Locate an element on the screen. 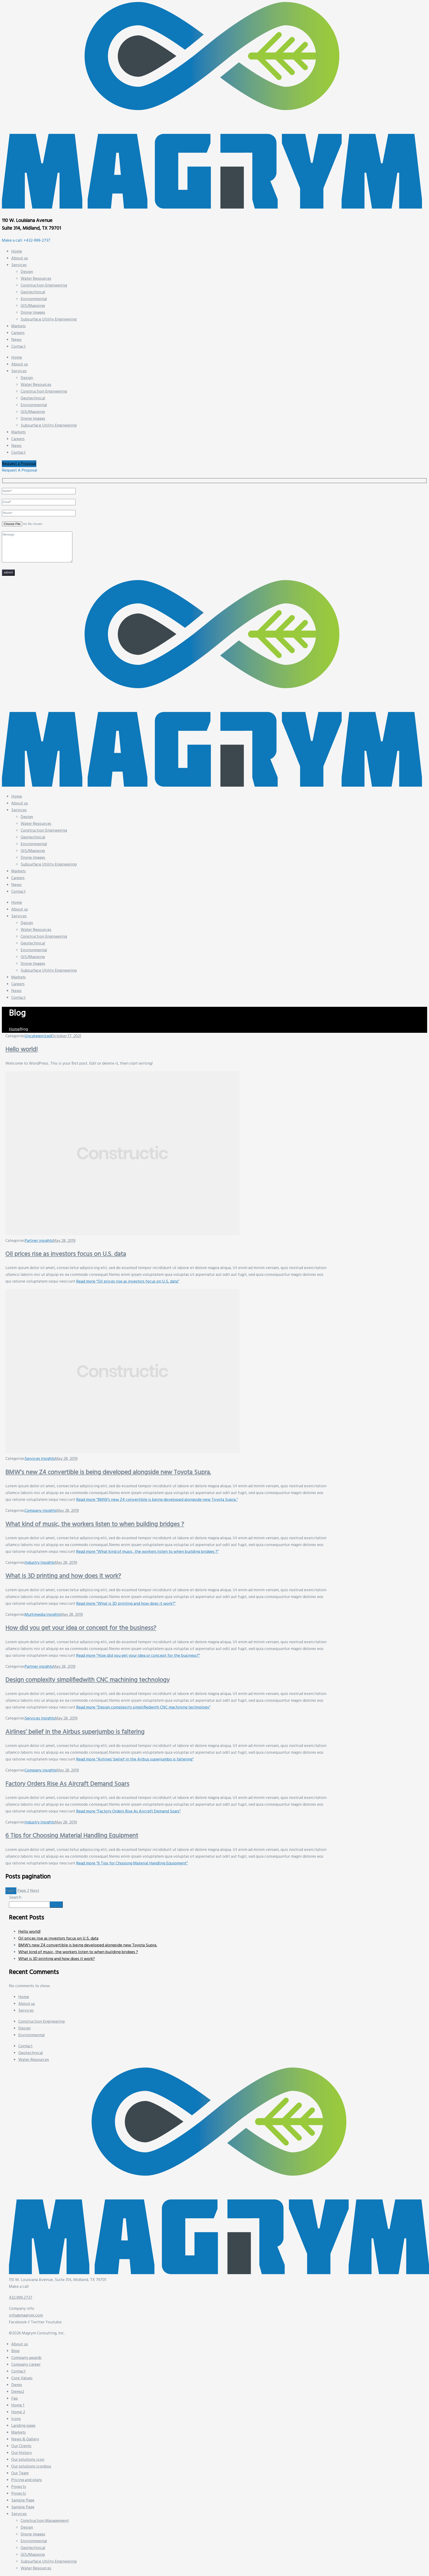 This screenshot has height=2576, width=429. Oil prices rise as investors focus on U.S. data is located at coordinates (65, 1254).